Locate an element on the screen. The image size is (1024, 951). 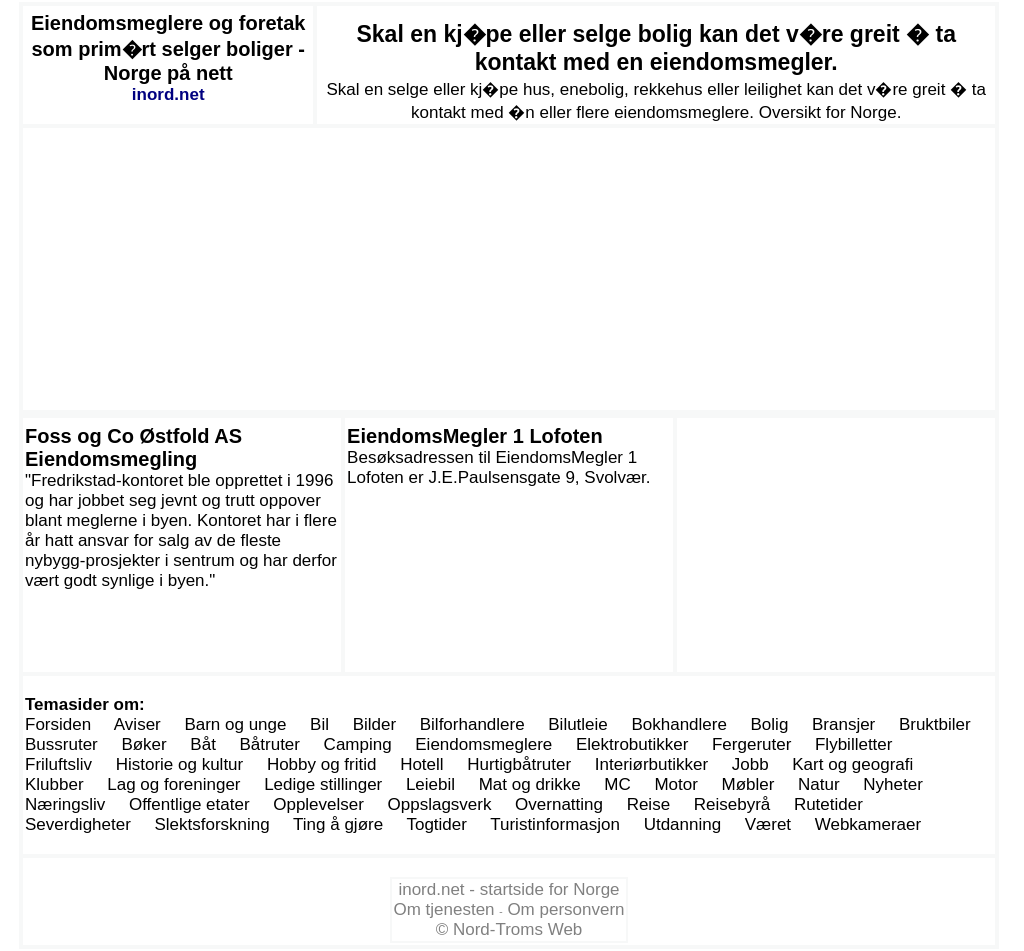
MC is located at coordinates (617, 784).